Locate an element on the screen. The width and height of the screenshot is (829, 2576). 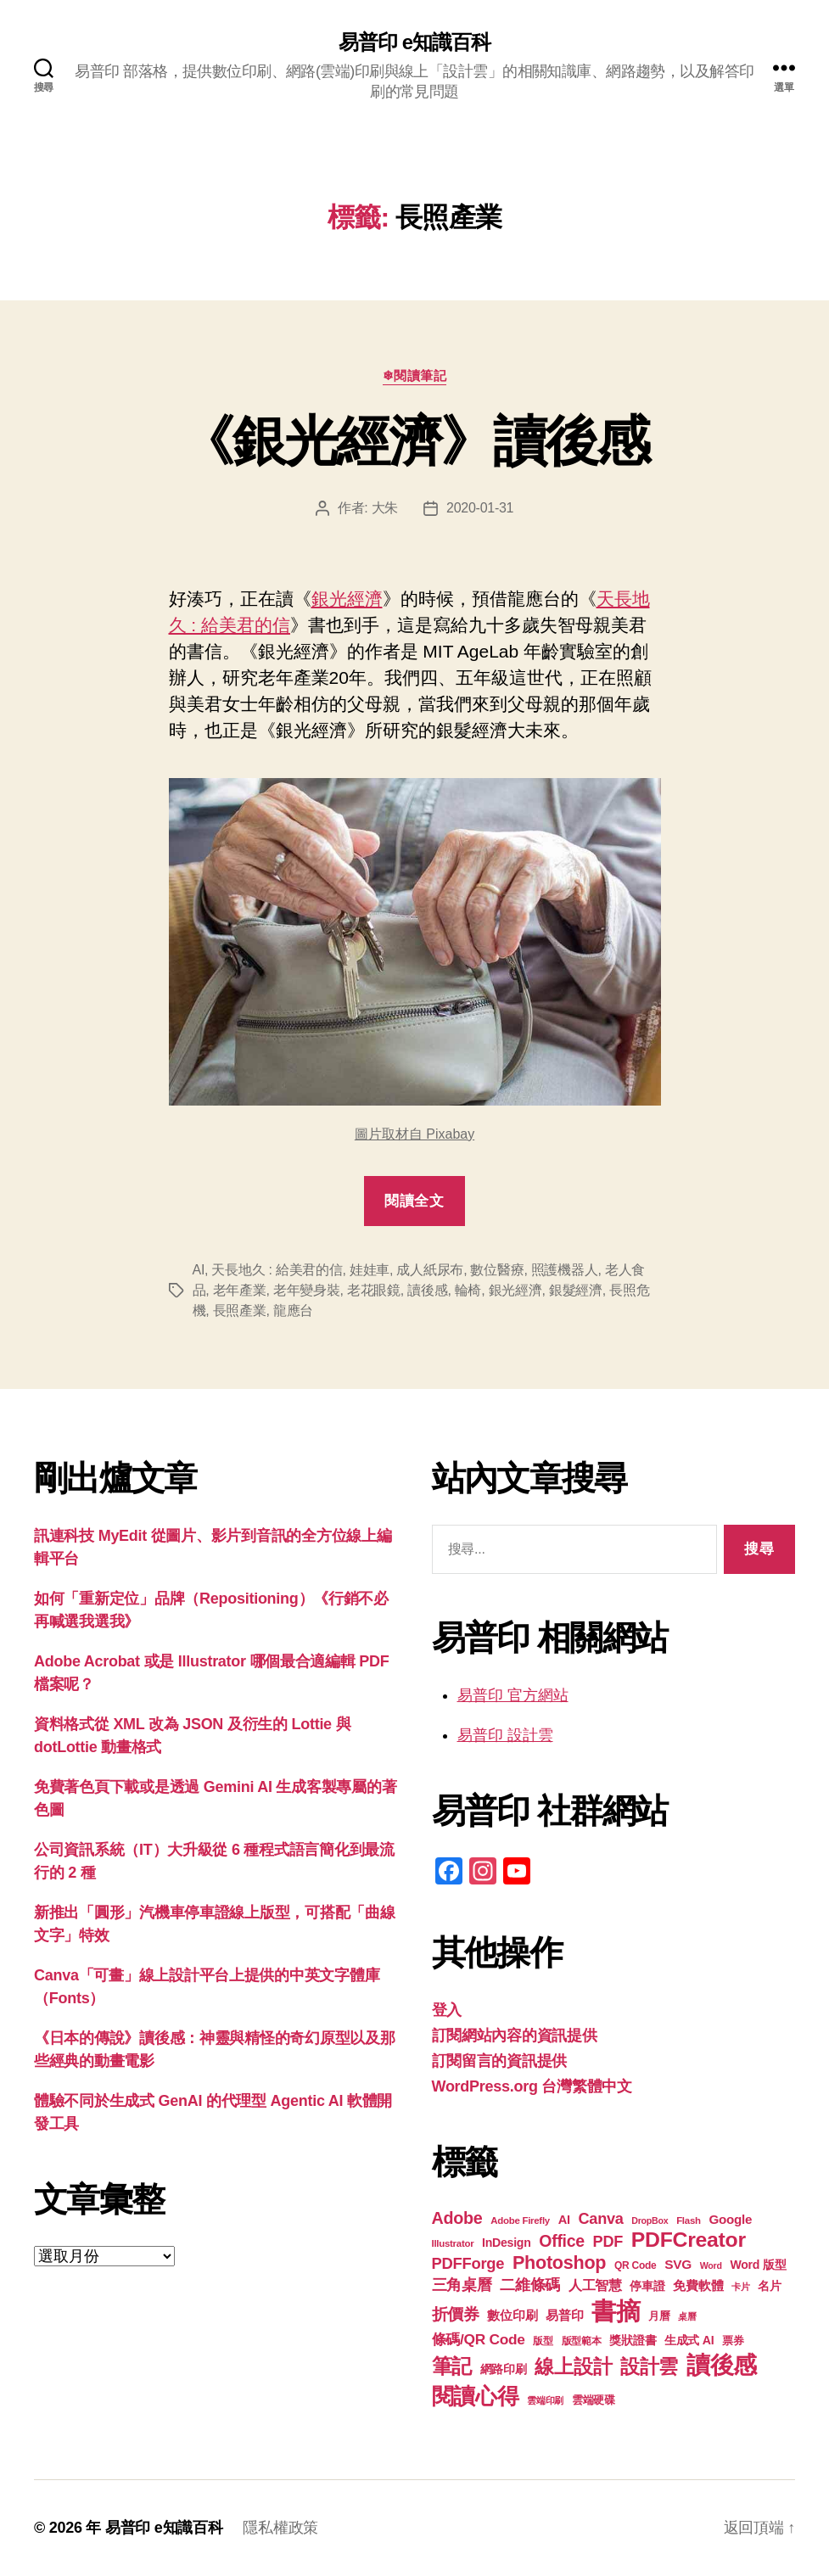
月曆 [月曆 (20 個項目)] is located at coordinates (658, 2316).